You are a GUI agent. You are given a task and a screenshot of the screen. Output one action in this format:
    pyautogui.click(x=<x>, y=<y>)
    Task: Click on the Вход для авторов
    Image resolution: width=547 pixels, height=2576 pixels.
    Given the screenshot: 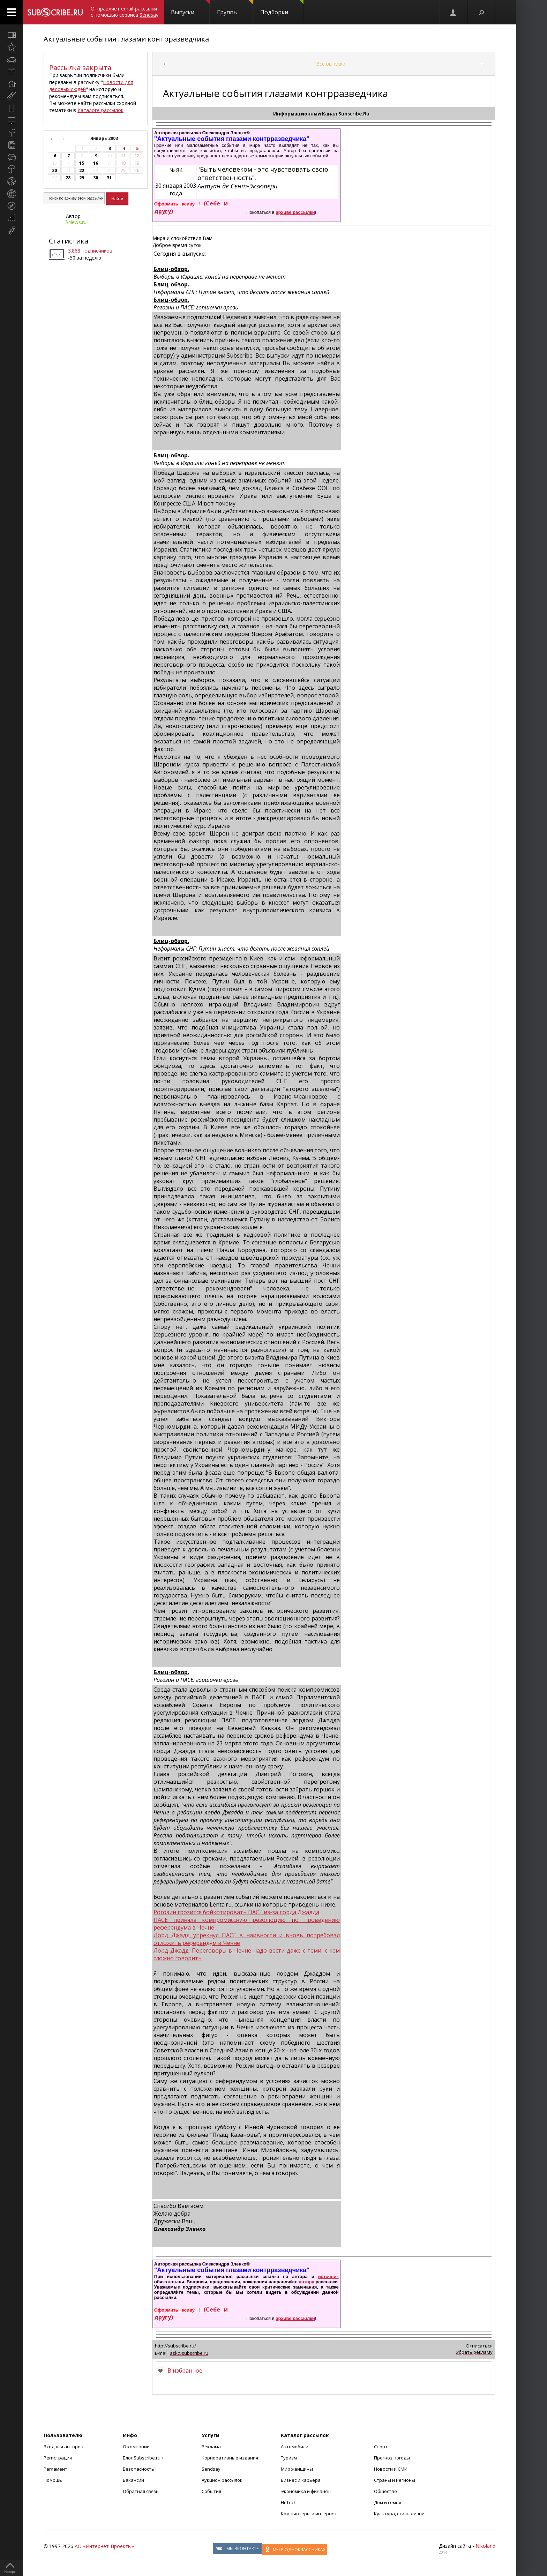 What is the action you would take?
    pyautogui.click(x=63, y=2446)
    